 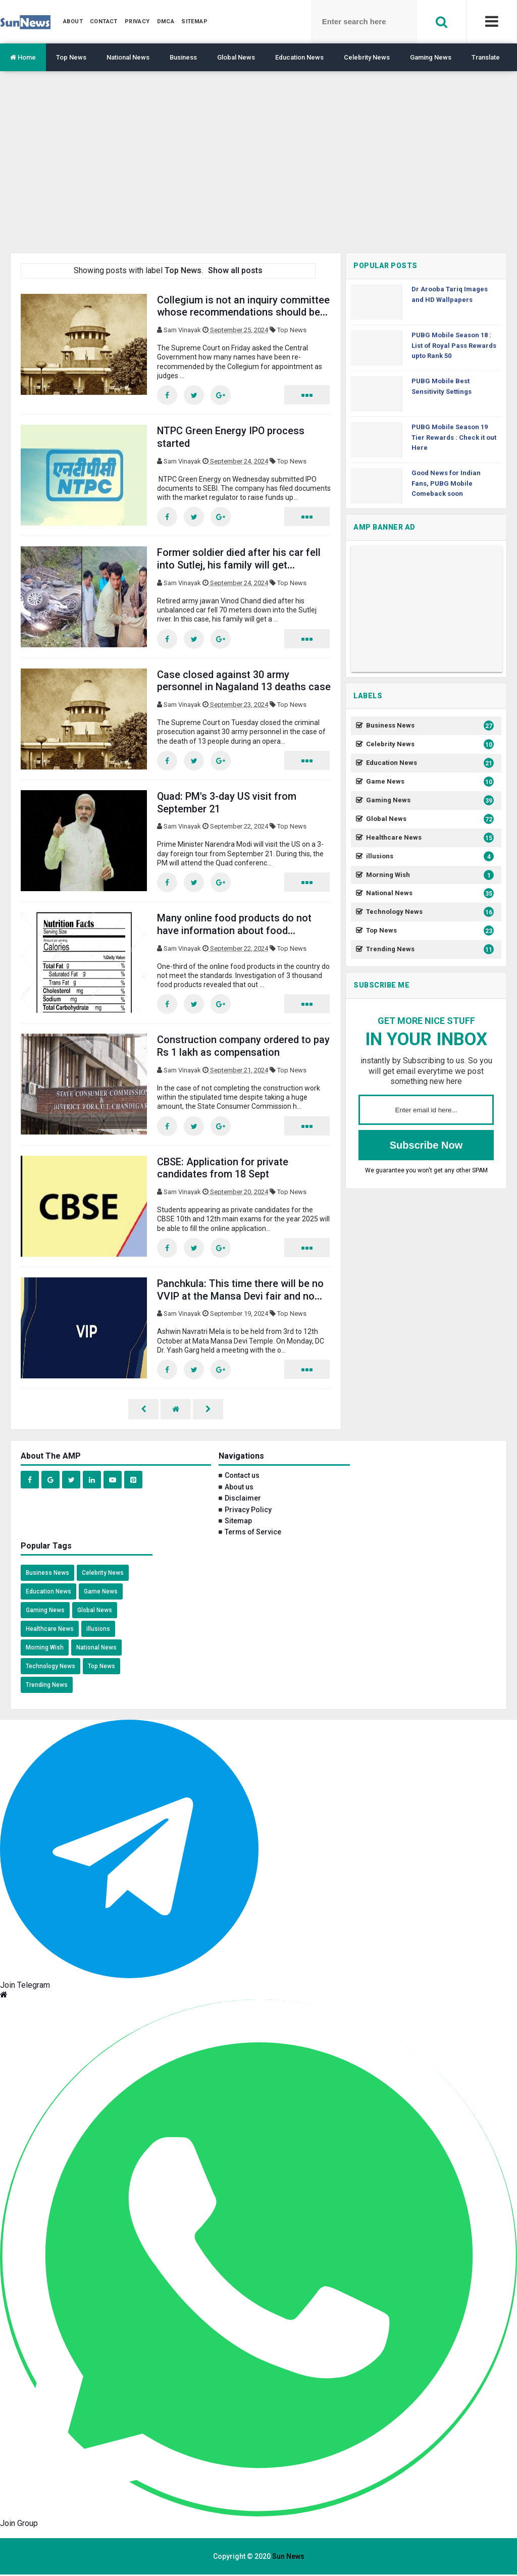 I want to click on Terms of Service, so click(x=253, y=1533).